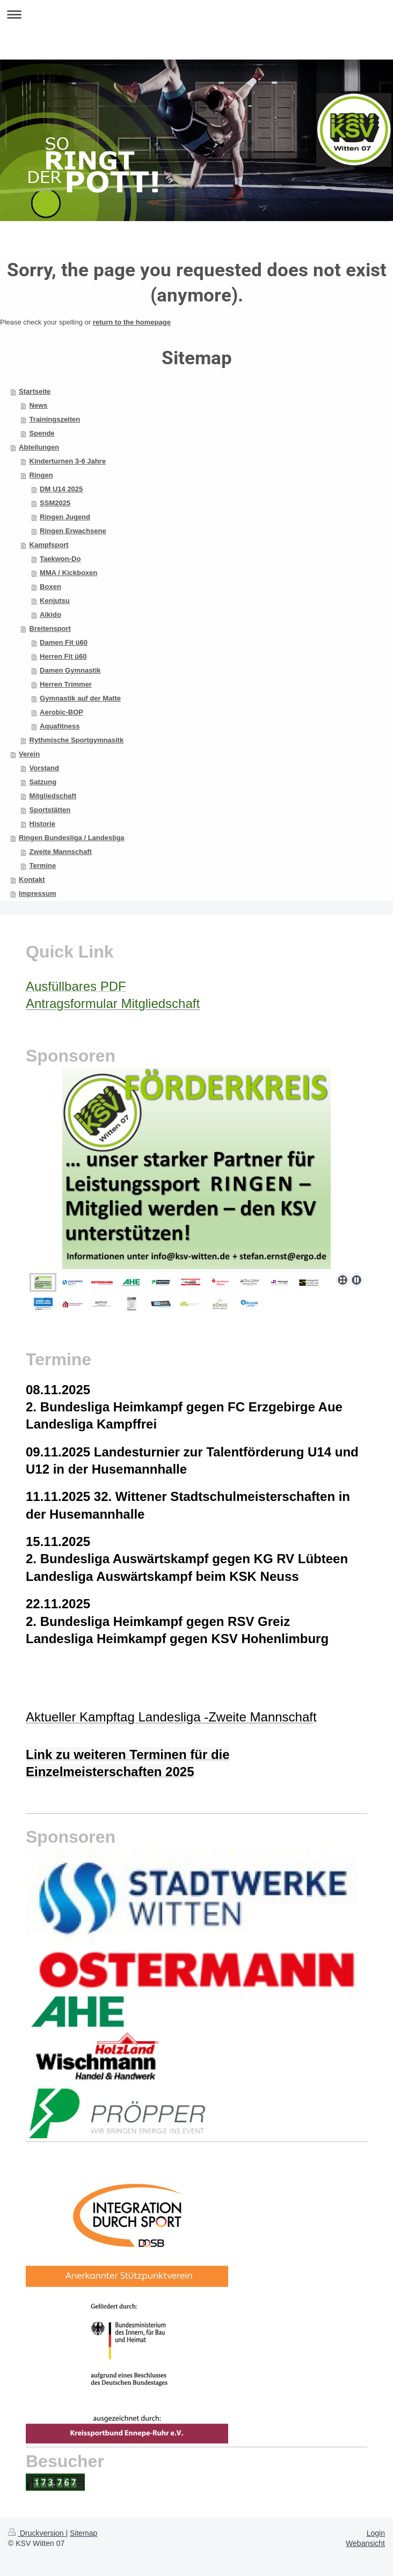 This screenshot has width=393, height=2576. Describe the element at coordinates (34, 391) in the screenshot. I see `Startseite` at that location.